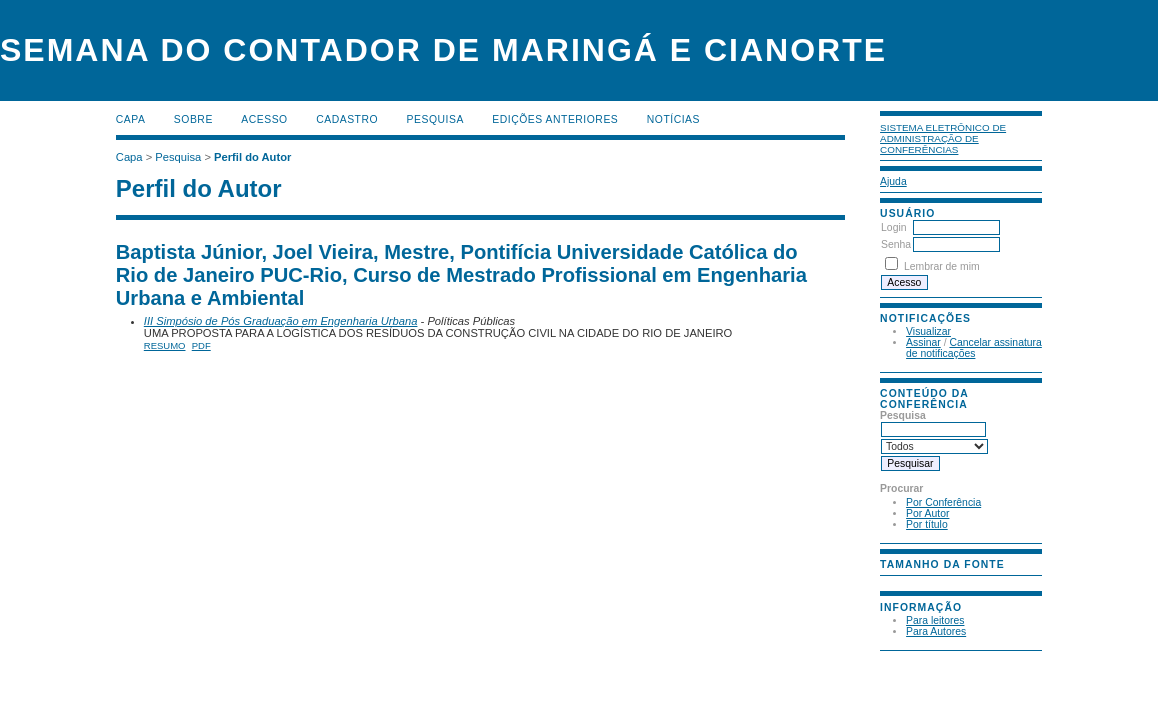 The width and height of the screenshot is (1158, 720). Describe the element at coordinates (927, 524) in the screenshot. I see `Por título` at that location.